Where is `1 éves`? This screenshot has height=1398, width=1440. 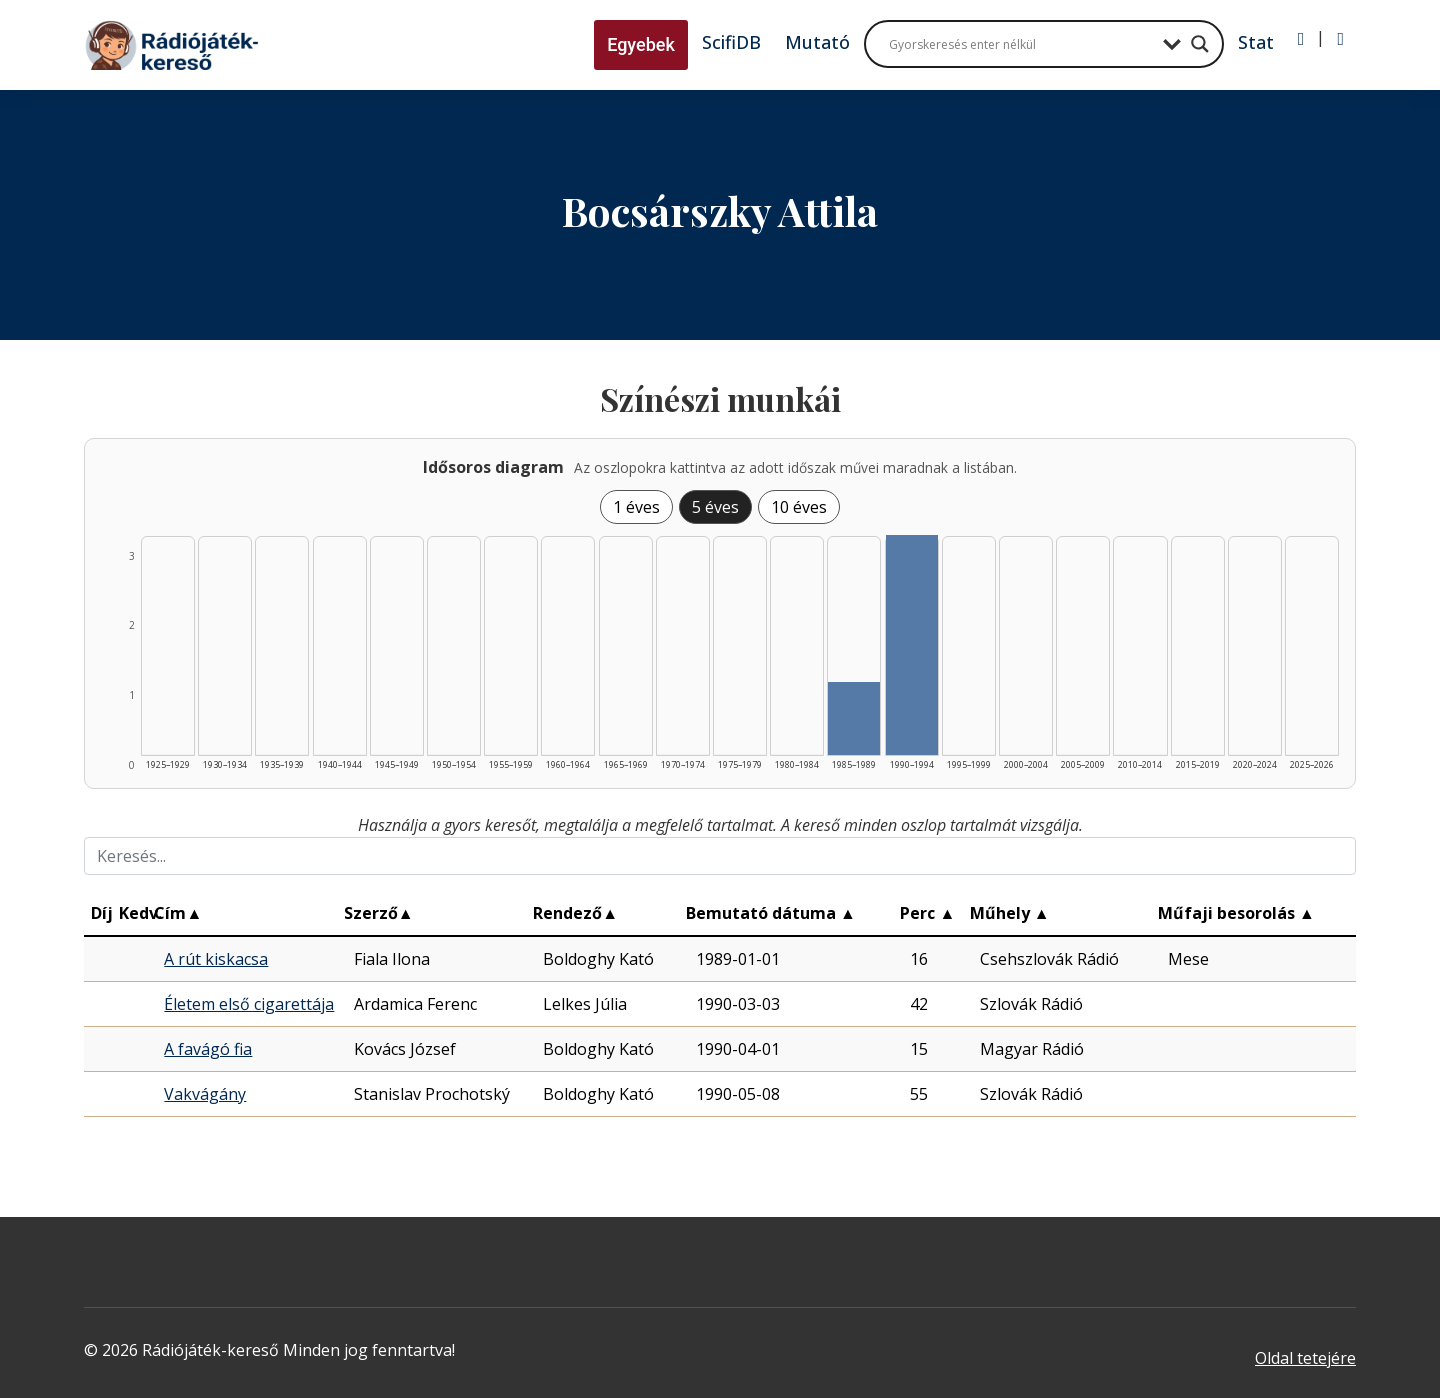 1 éves is located at coordinates (636, 507).